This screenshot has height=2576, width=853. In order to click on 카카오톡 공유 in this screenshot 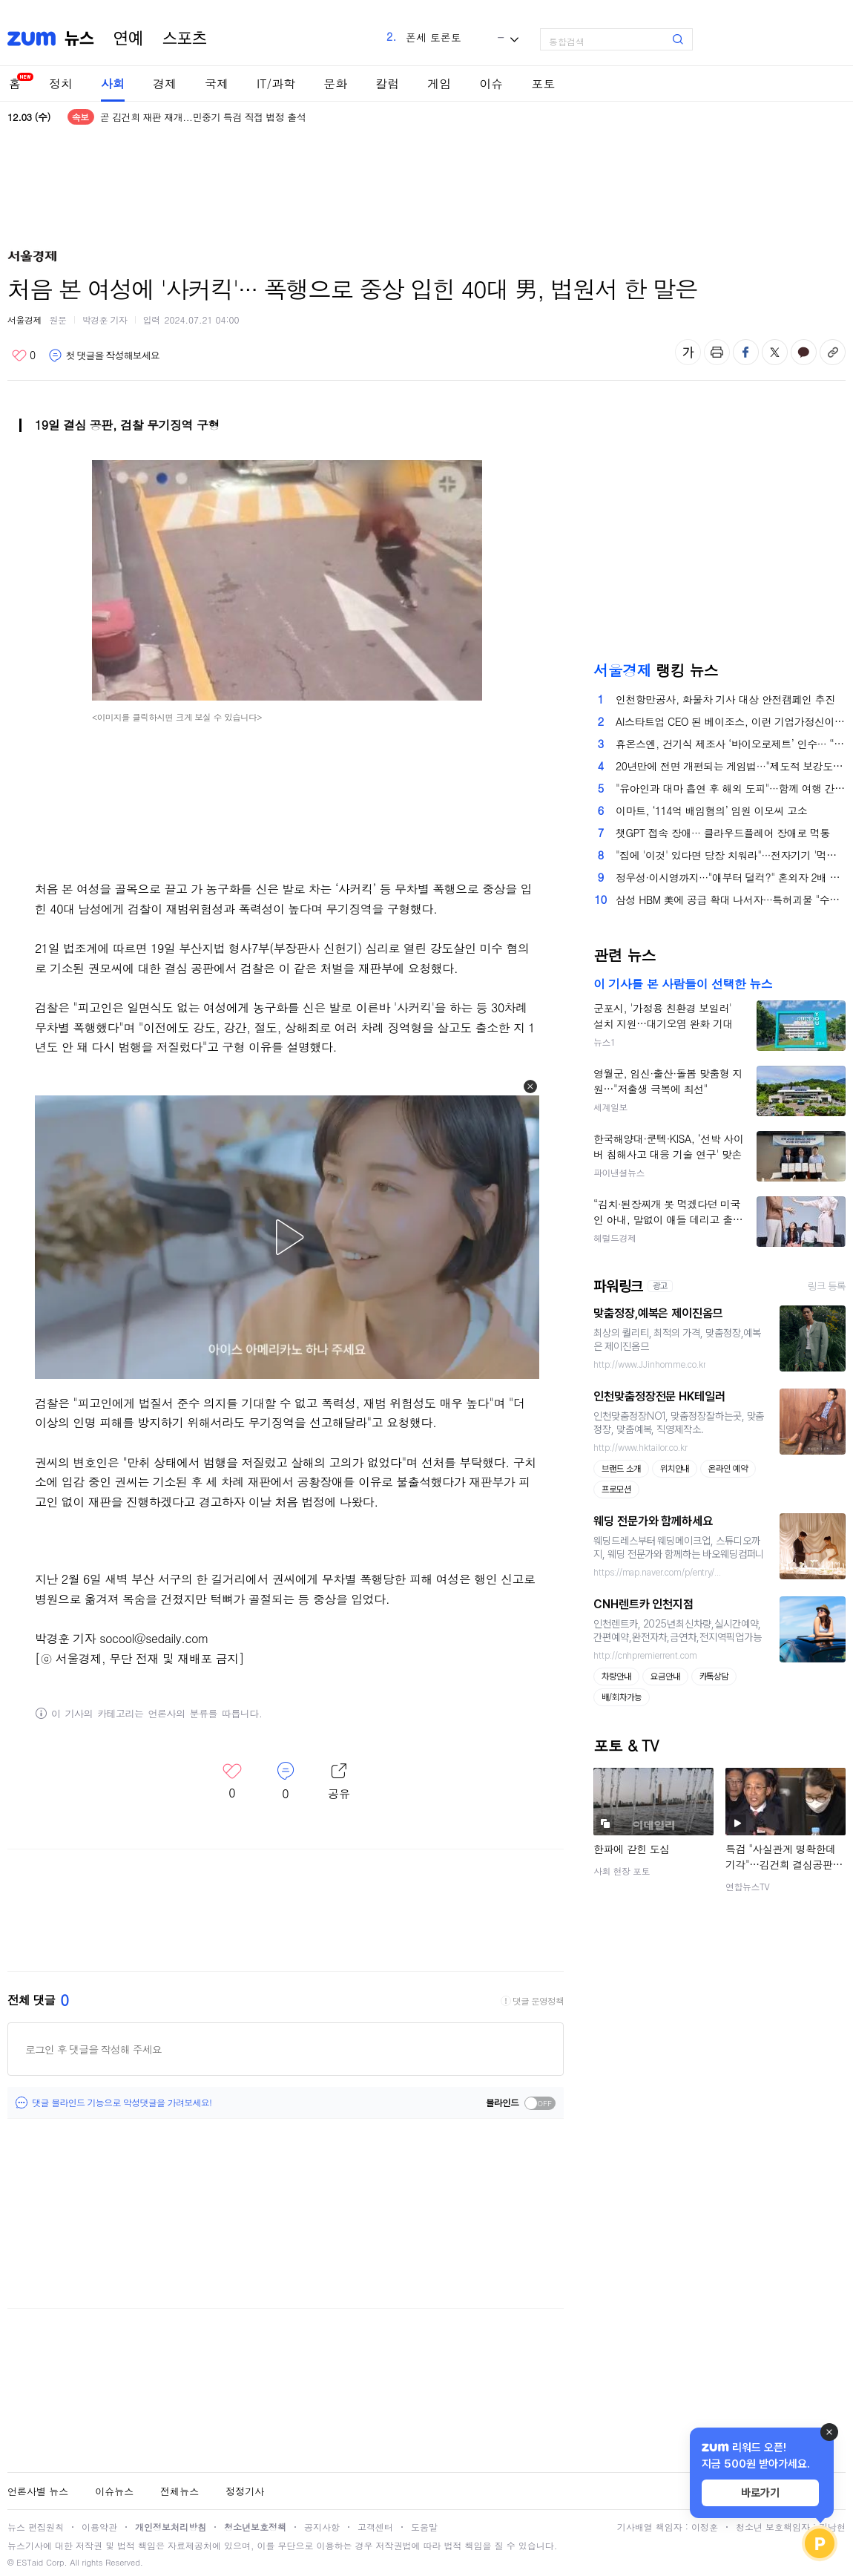, I will do `click(804, 352)`.